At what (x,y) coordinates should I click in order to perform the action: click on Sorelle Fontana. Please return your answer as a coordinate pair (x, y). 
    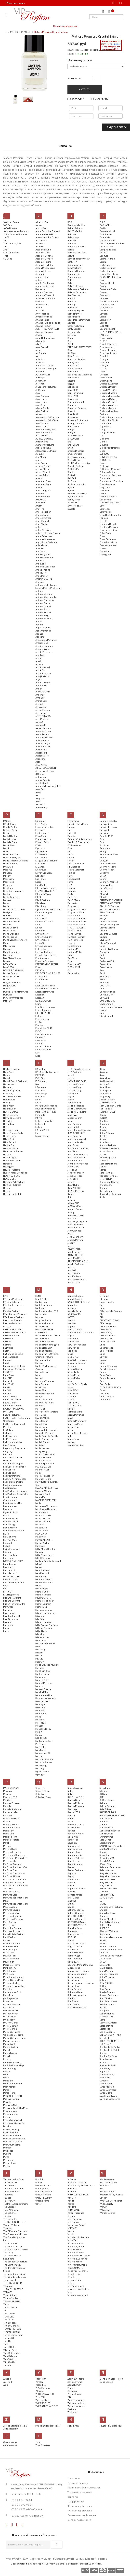
    Looking at the image, I should click on (108, 1992).